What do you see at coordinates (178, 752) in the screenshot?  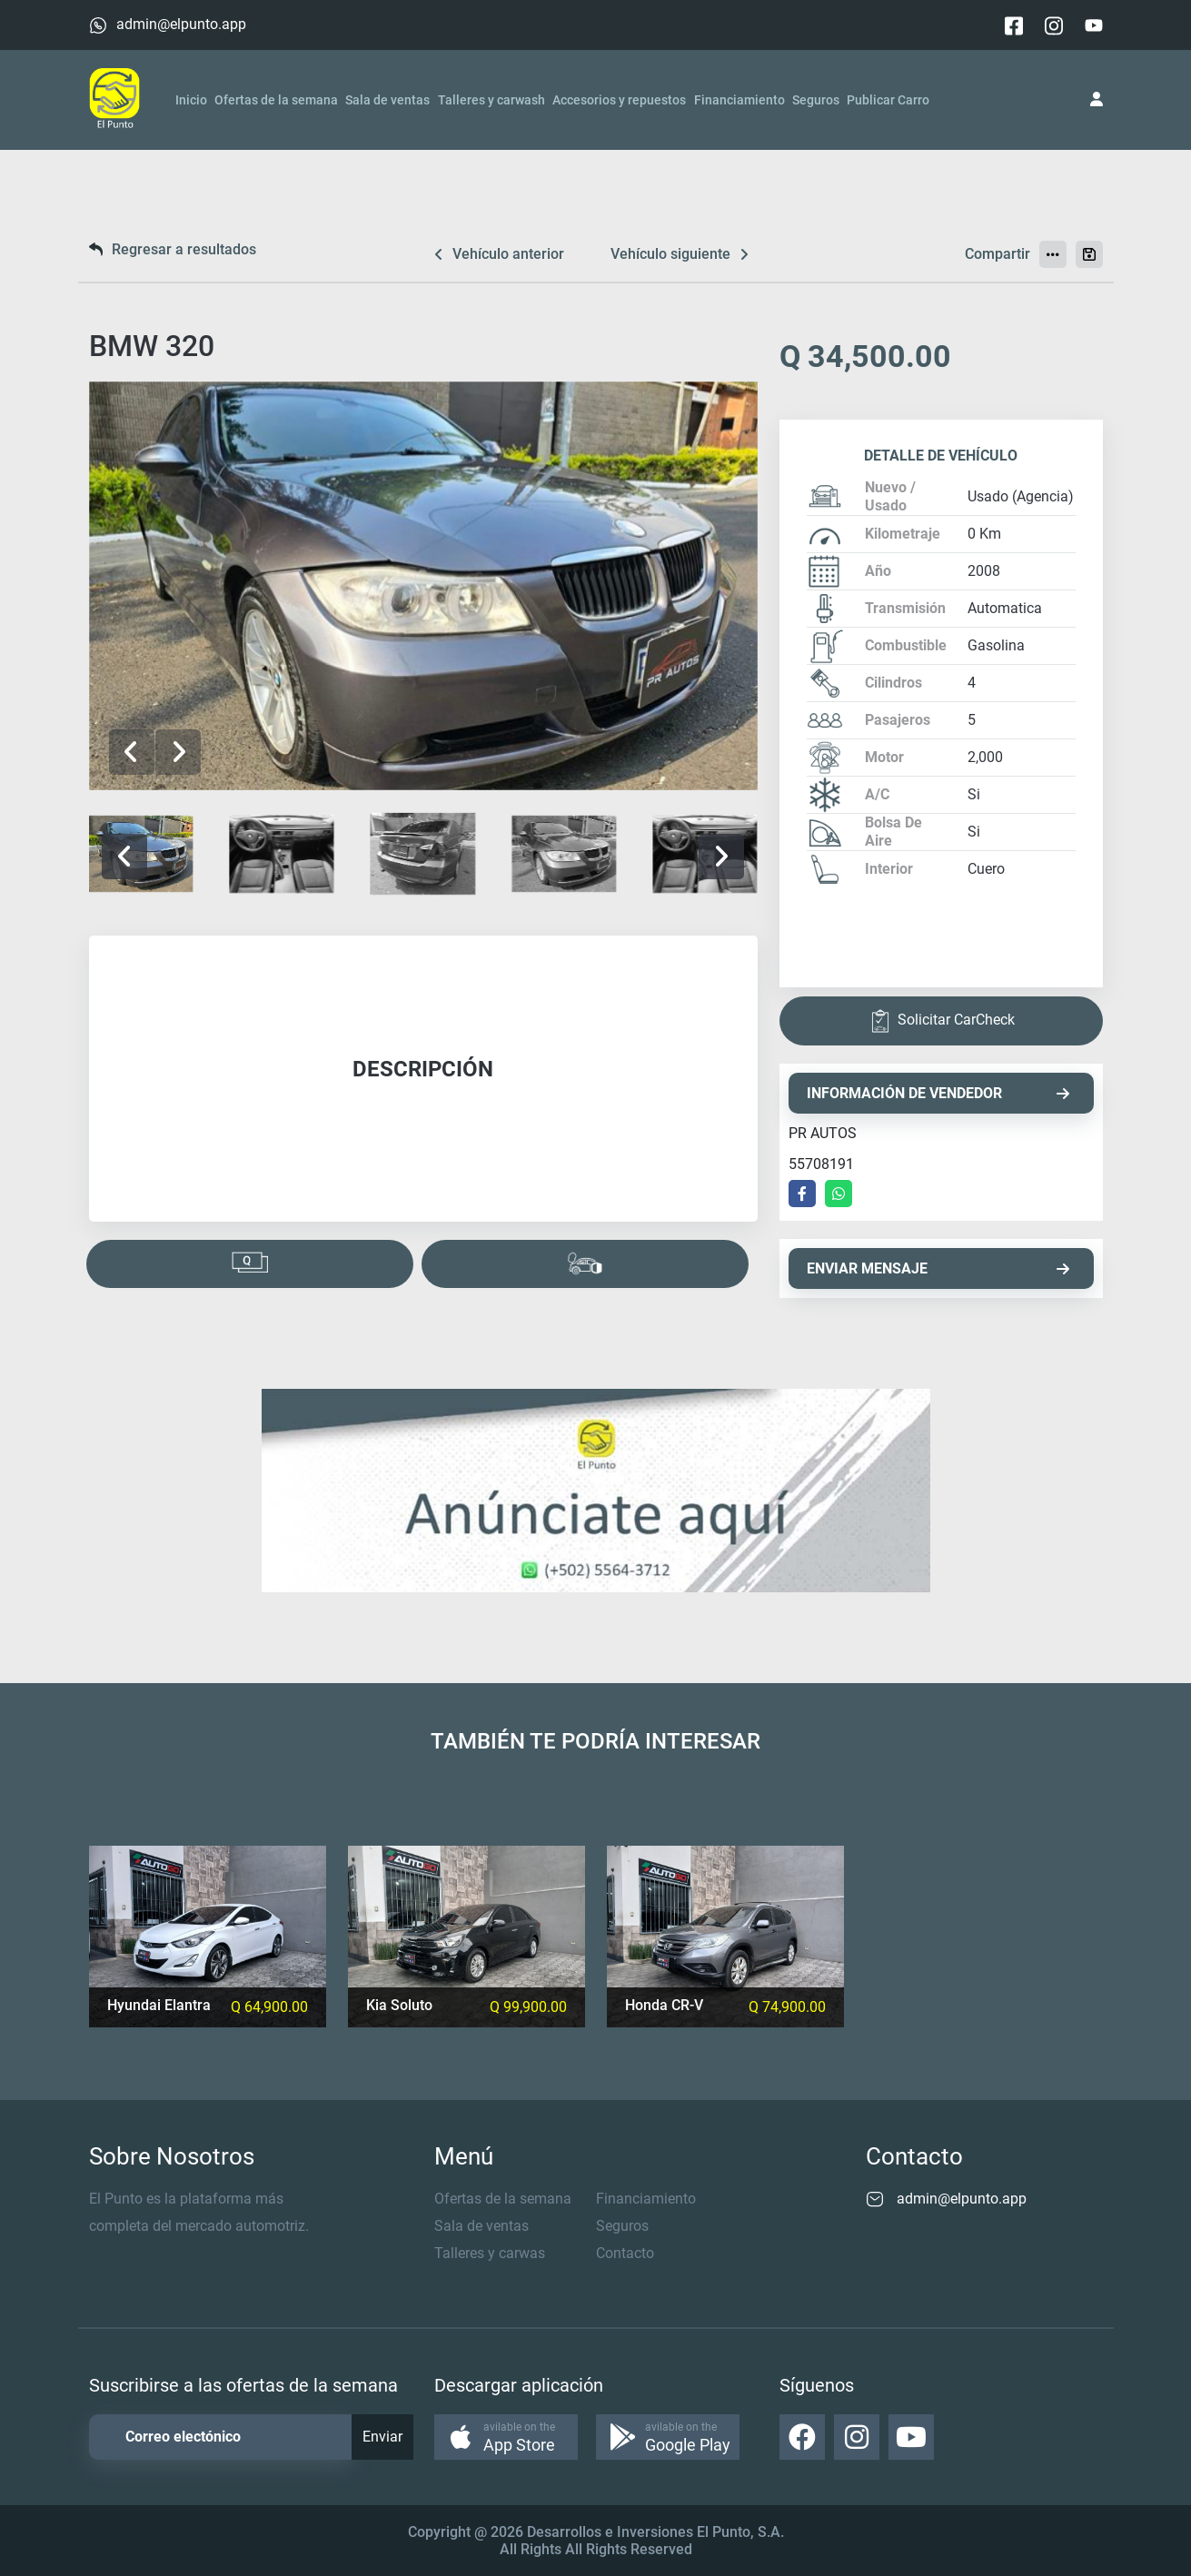 I see `[button]` at bounding box center [178, 752].